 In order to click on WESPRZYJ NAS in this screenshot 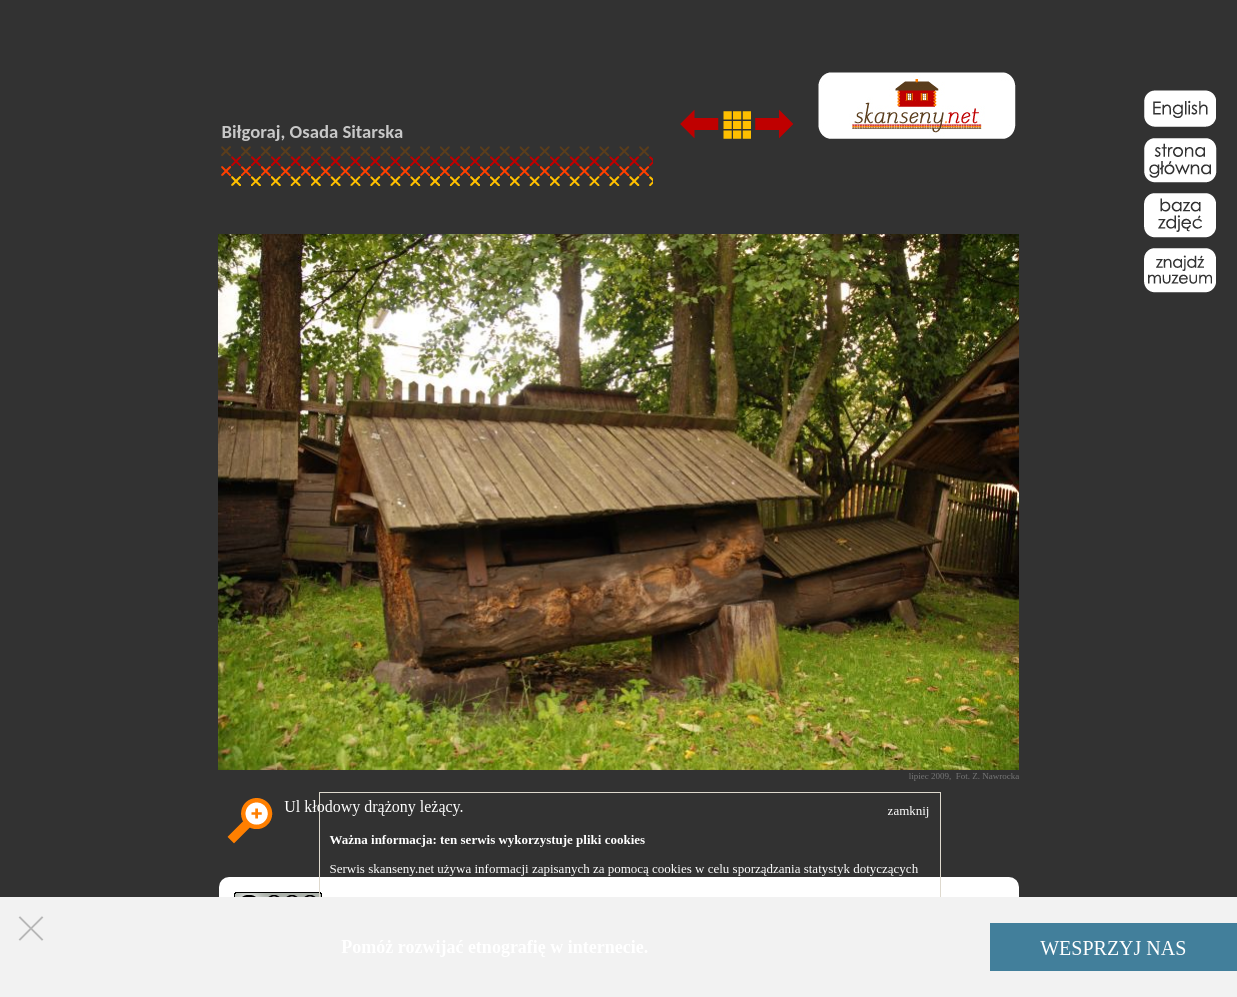, I will do `click(1113, 948)`.